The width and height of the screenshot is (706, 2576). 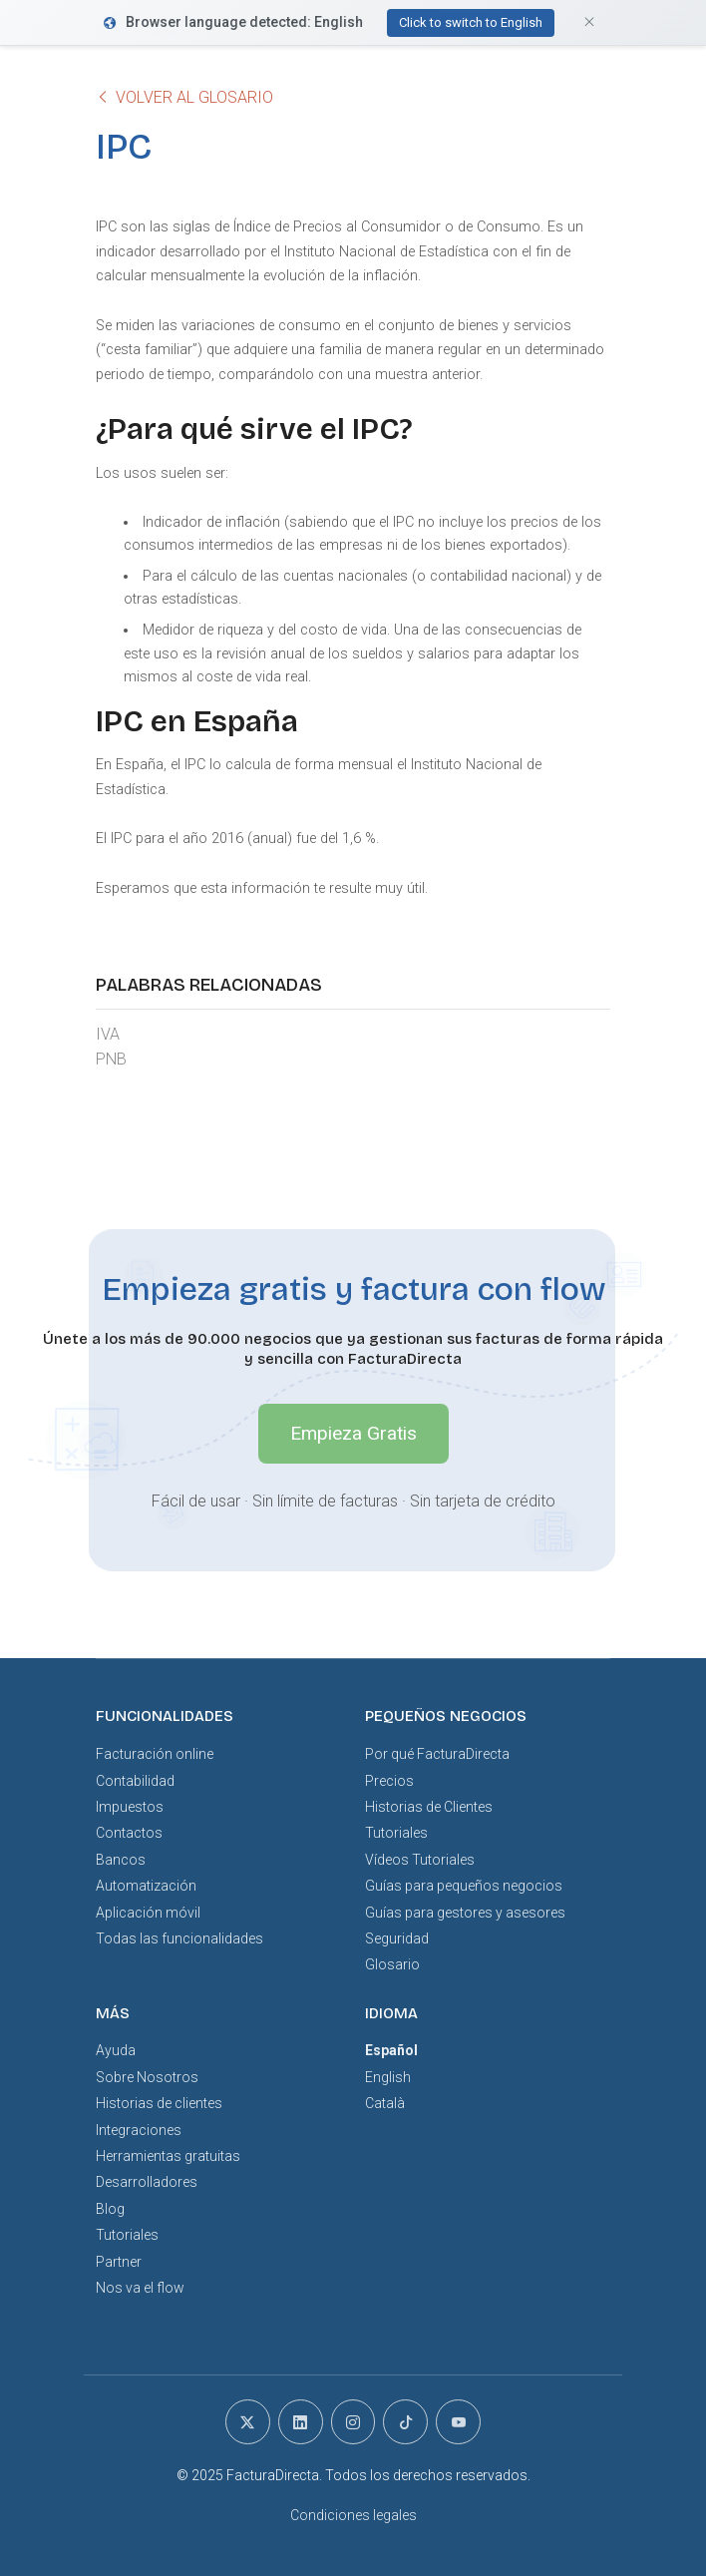 I want to click on Guías para pequeños negocios, so click(x=463, y=1886).